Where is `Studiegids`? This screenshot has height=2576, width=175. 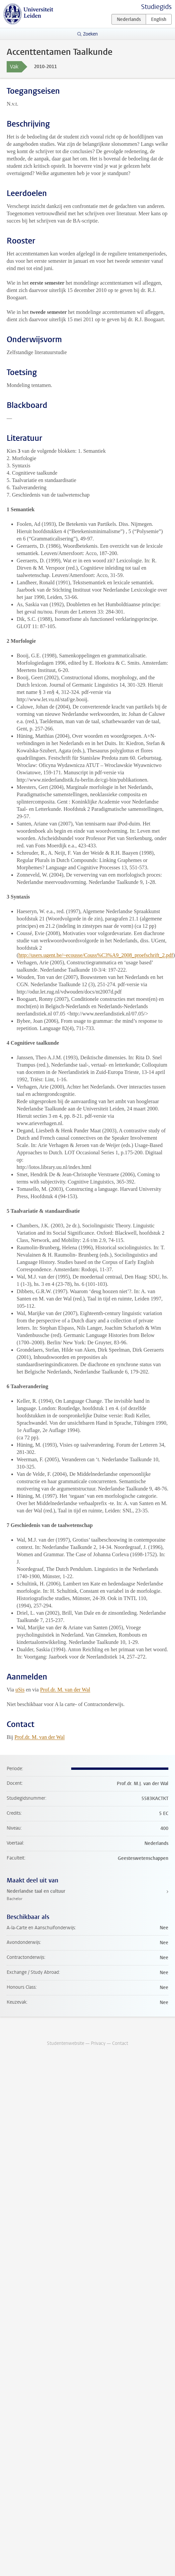 Studiegids is located at coordinates (156, 6).